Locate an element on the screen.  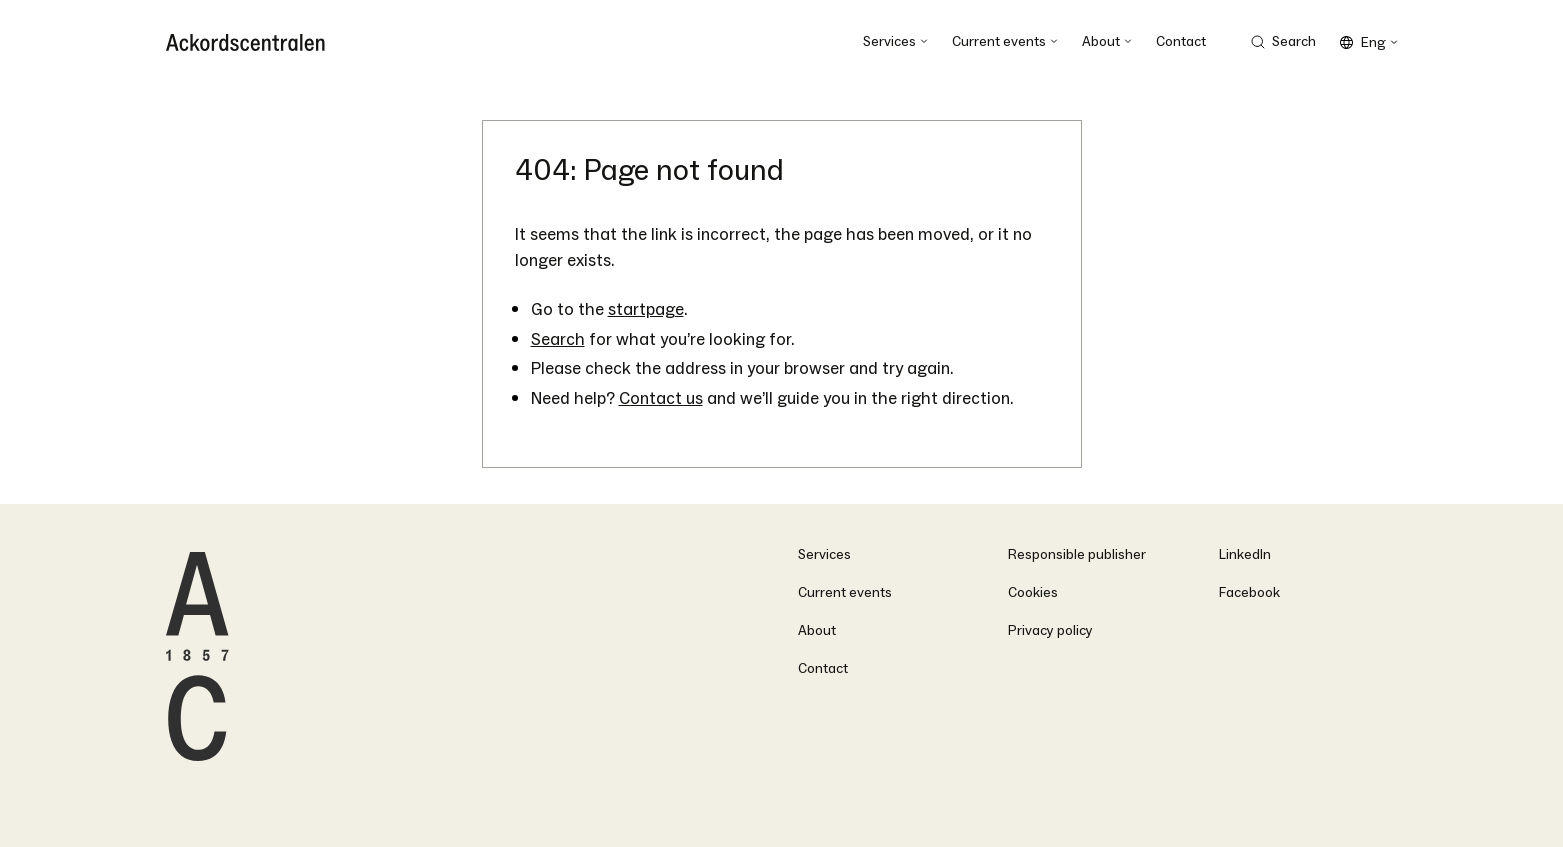
Cookies is located at coordinates (1033, 592).